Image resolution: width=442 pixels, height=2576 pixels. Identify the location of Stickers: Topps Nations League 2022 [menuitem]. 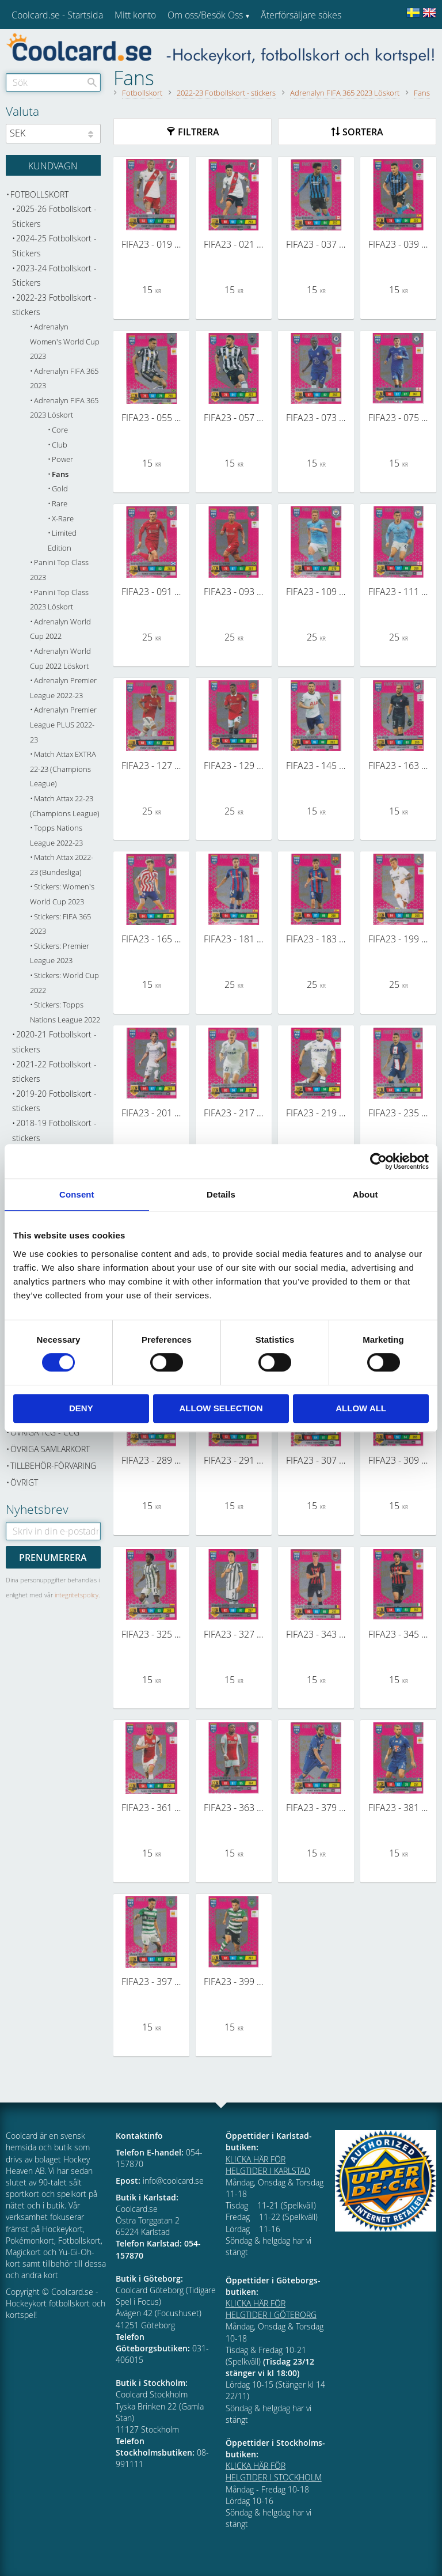
(65, 1012).